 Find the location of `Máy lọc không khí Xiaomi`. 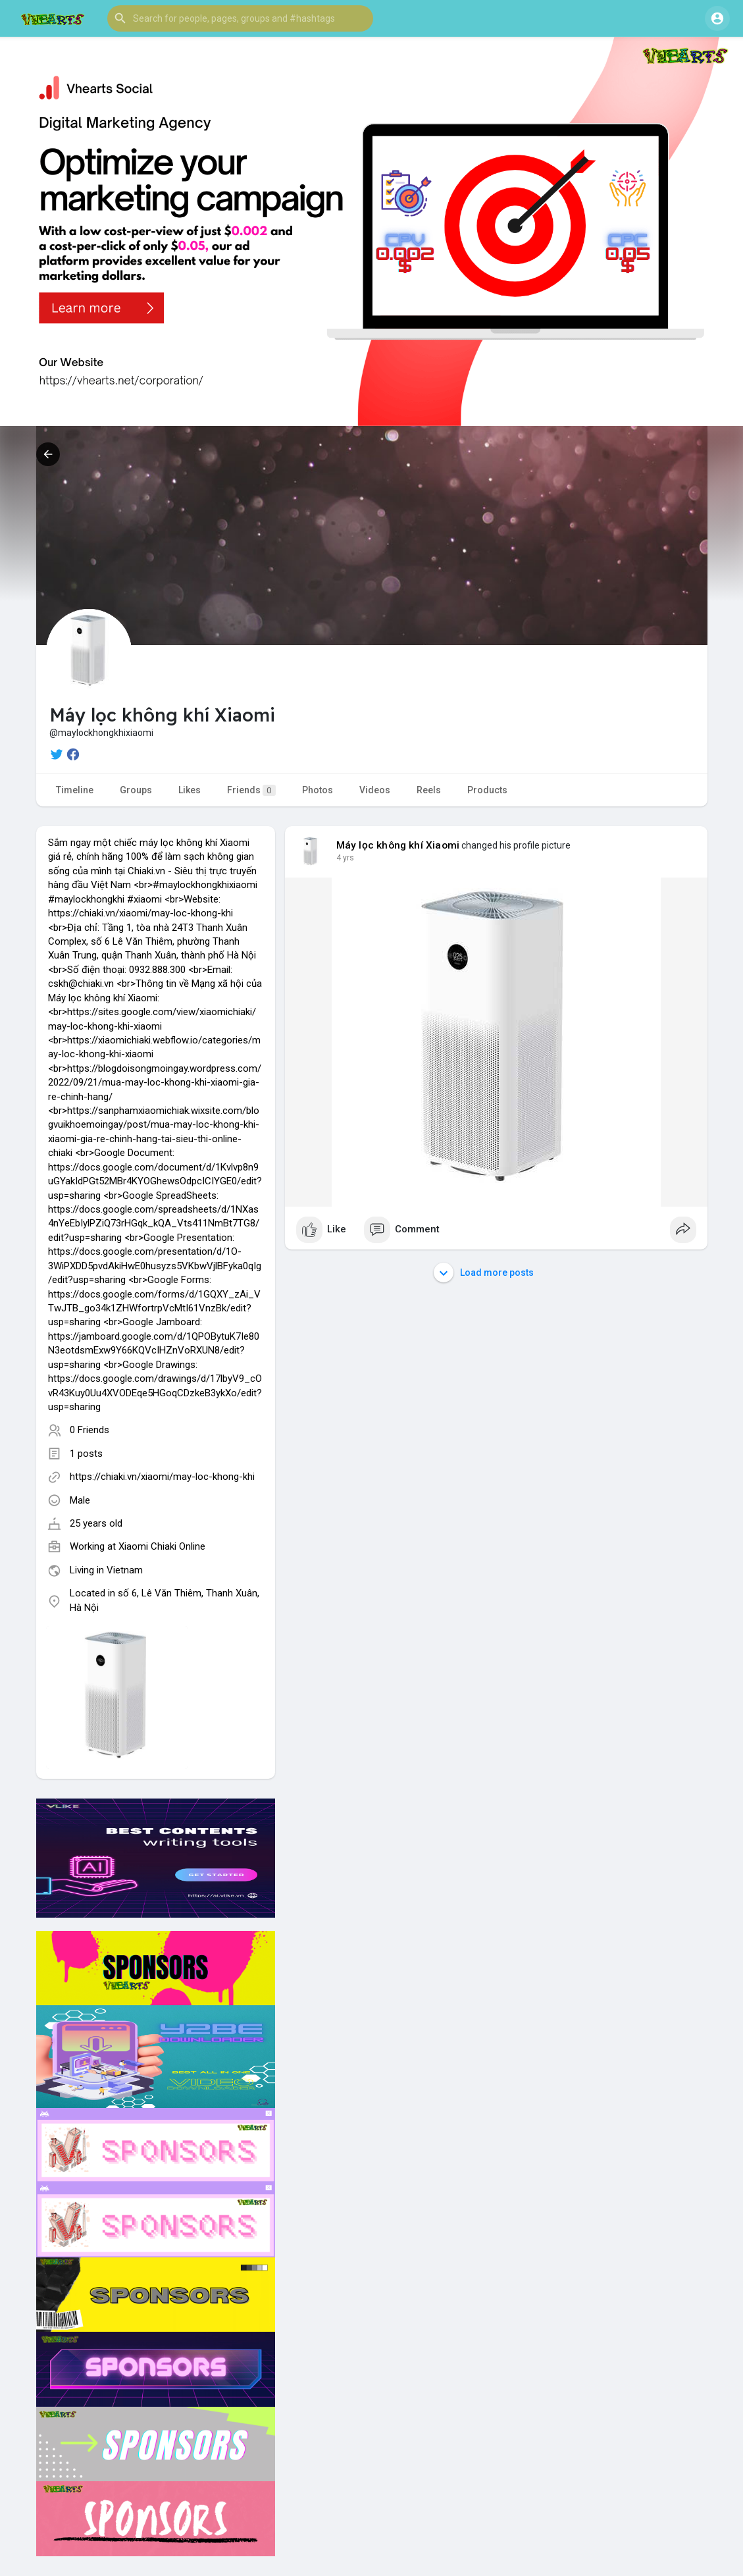

Máy lọc không khí Xiaomi is located at coordinates (398, 845).